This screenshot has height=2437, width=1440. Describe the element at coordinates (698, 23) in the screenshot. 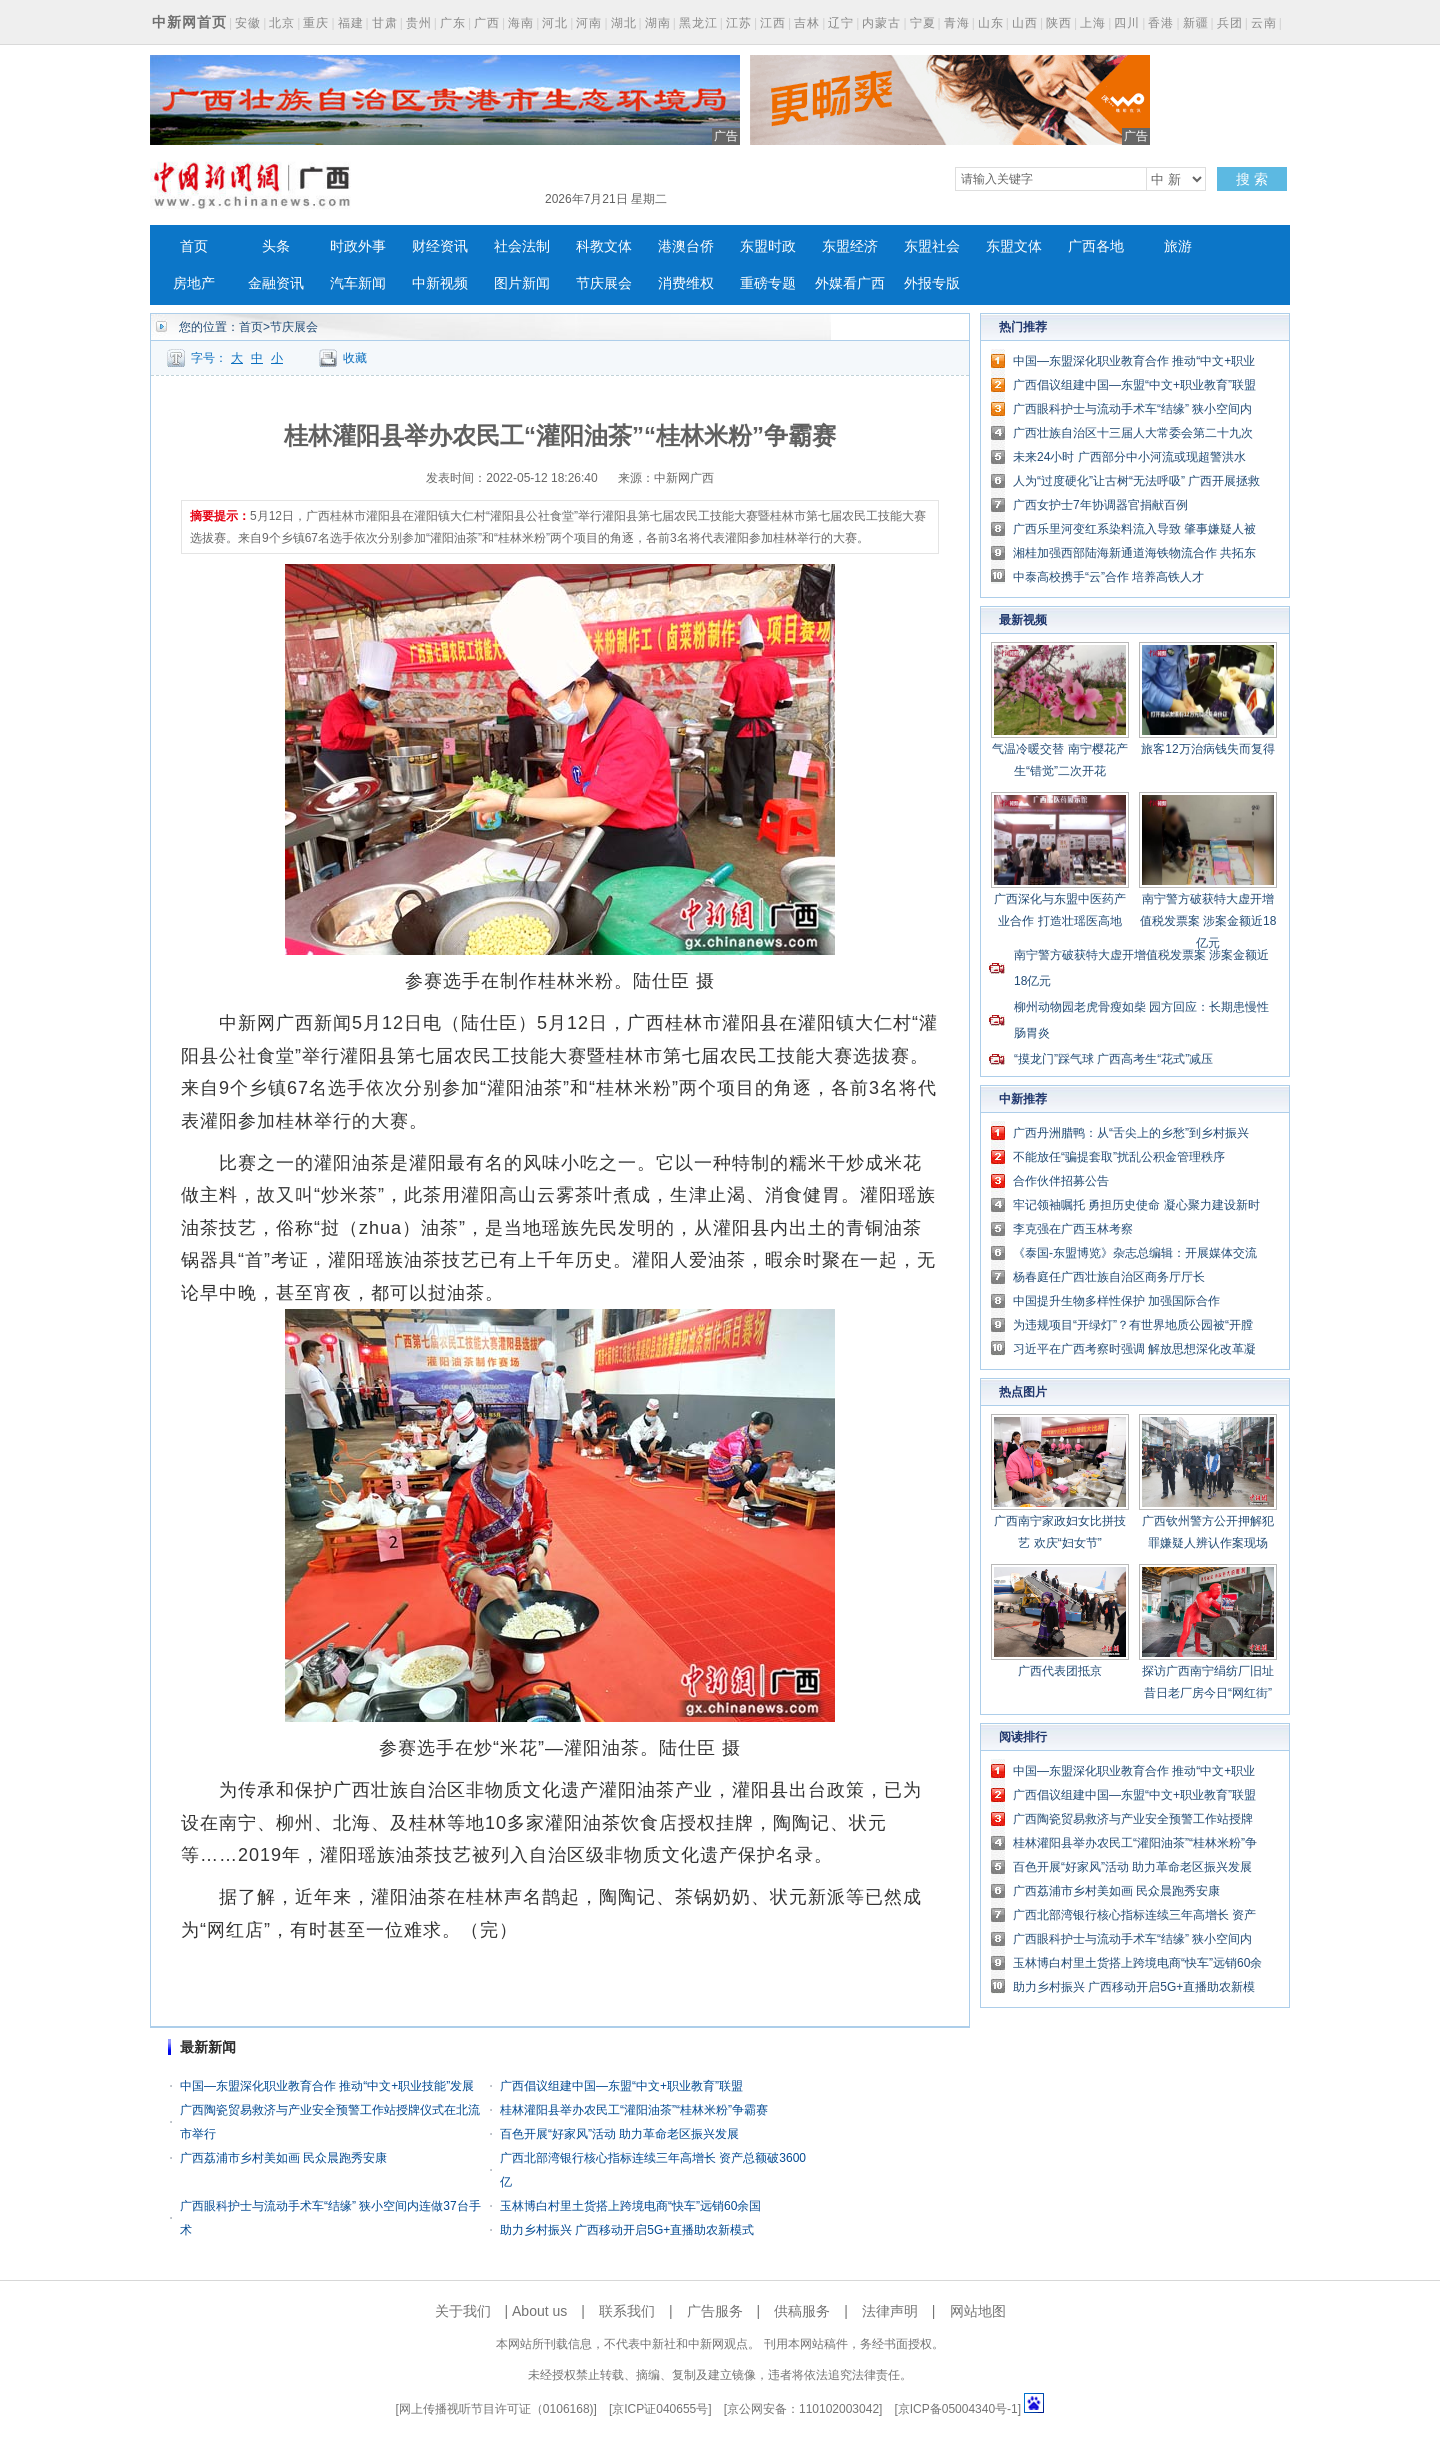

I see `黑龙江` at that location.